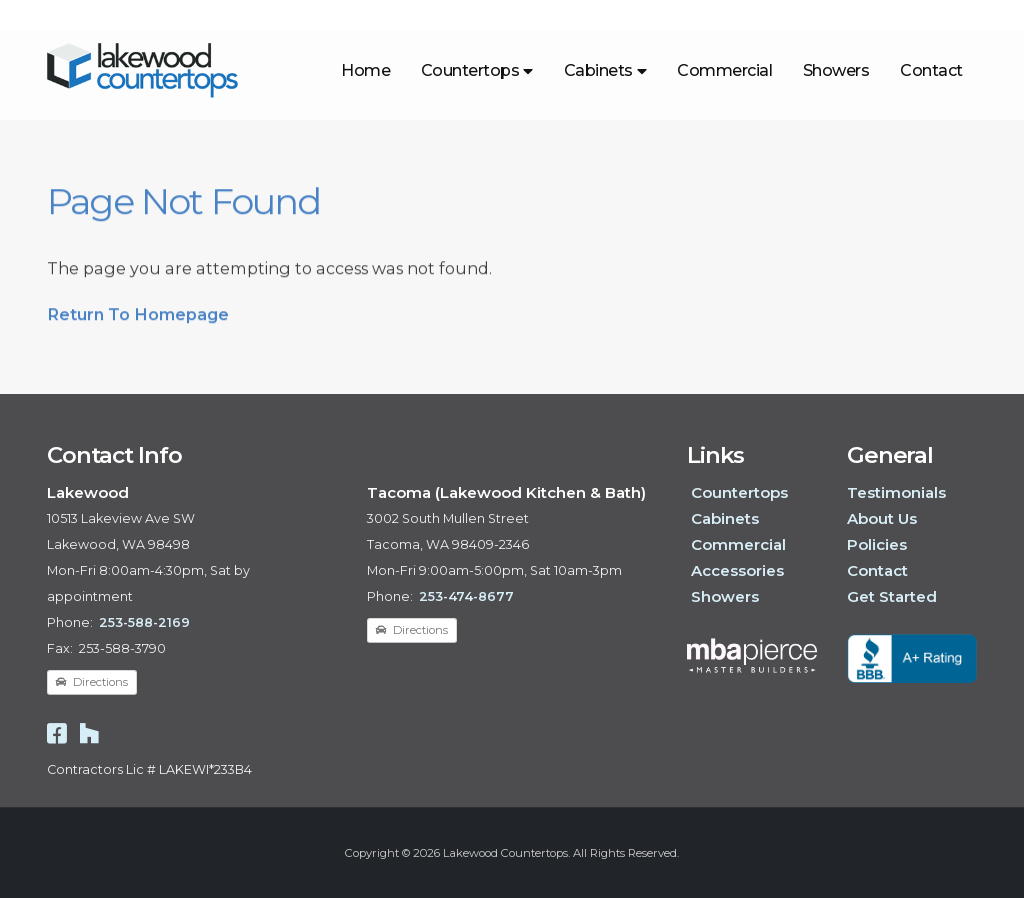  I want to click on Directions, so click(92, 682).